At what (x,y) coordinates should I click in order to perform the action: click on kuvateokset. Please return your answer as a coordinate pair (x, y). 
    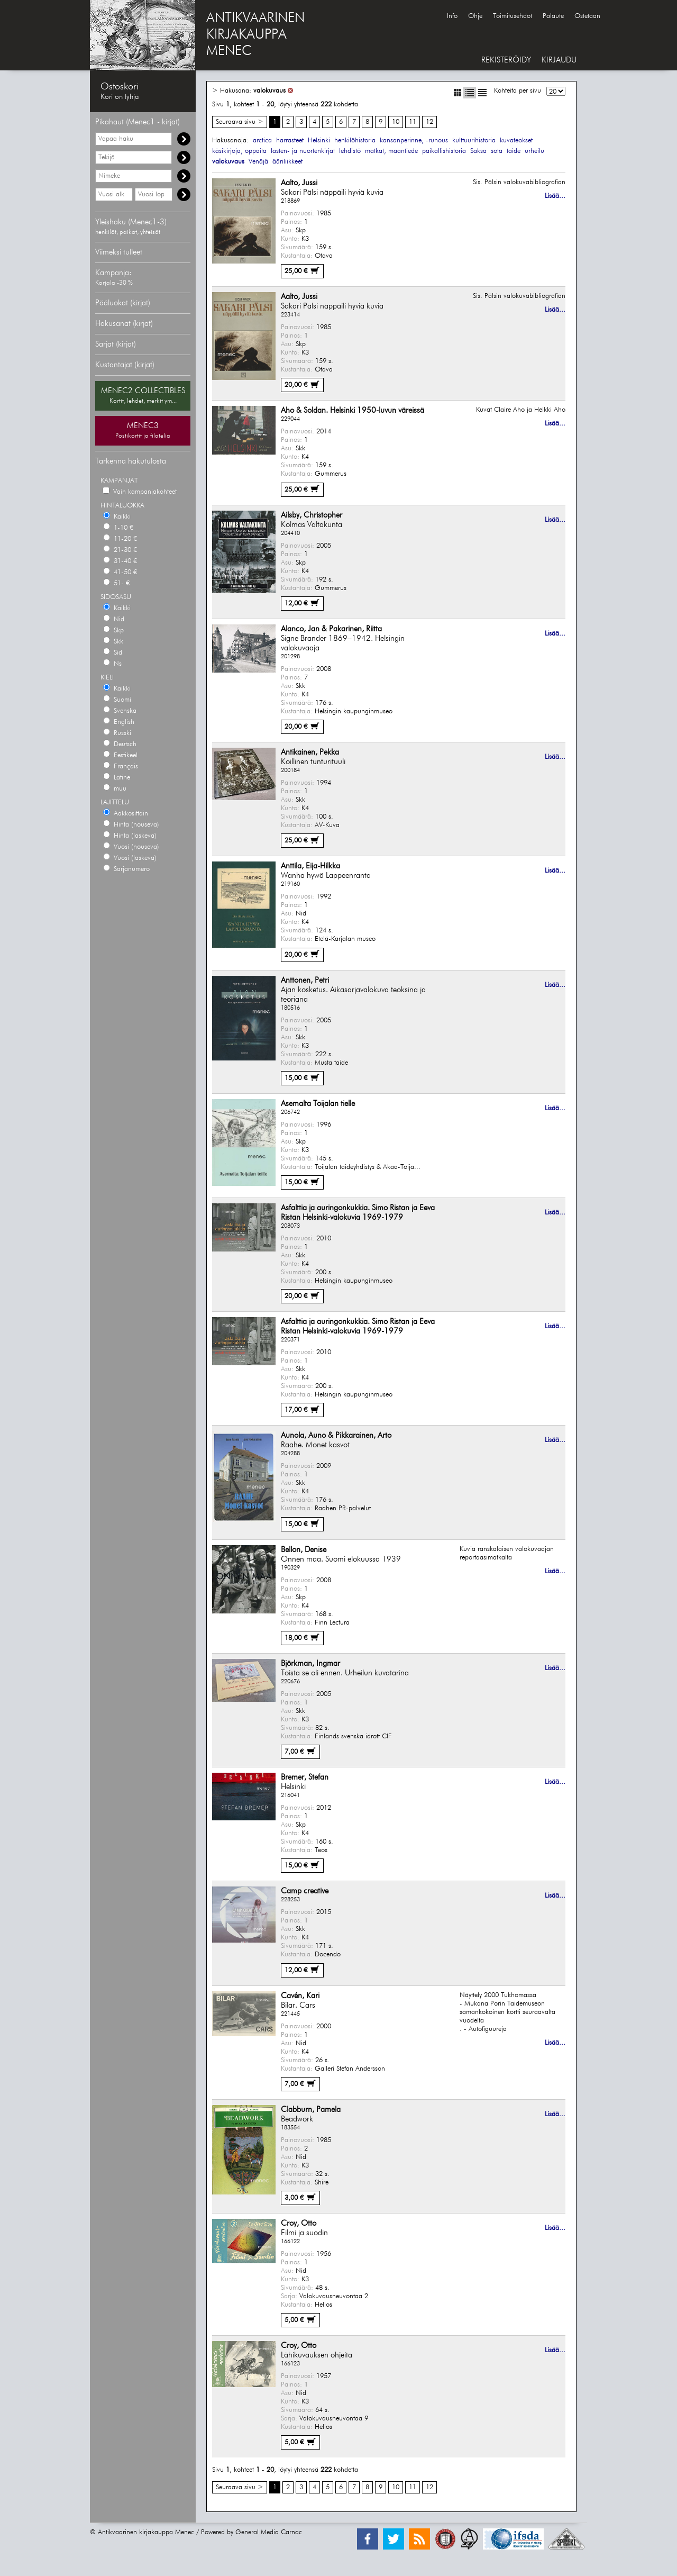
    Looking at the image, I should click on (516, 140).